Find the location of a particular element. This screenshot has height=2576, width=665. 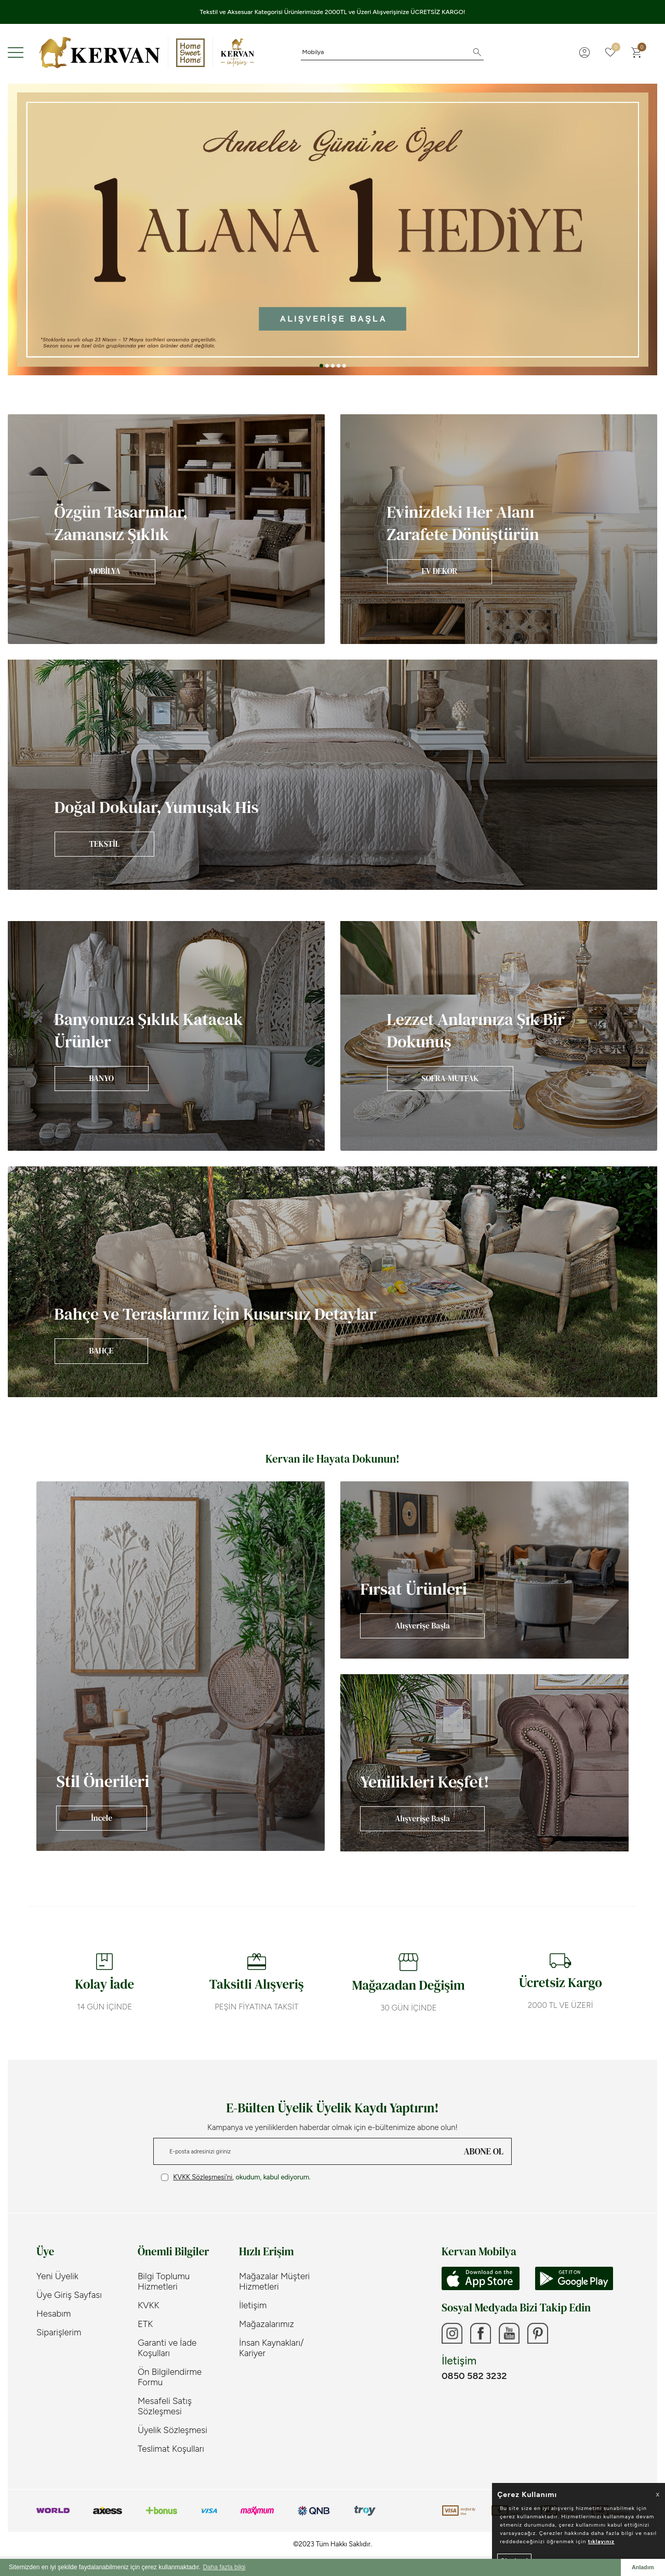

Daha fazla bilgi [button] is located at coordinates (224, 2567).